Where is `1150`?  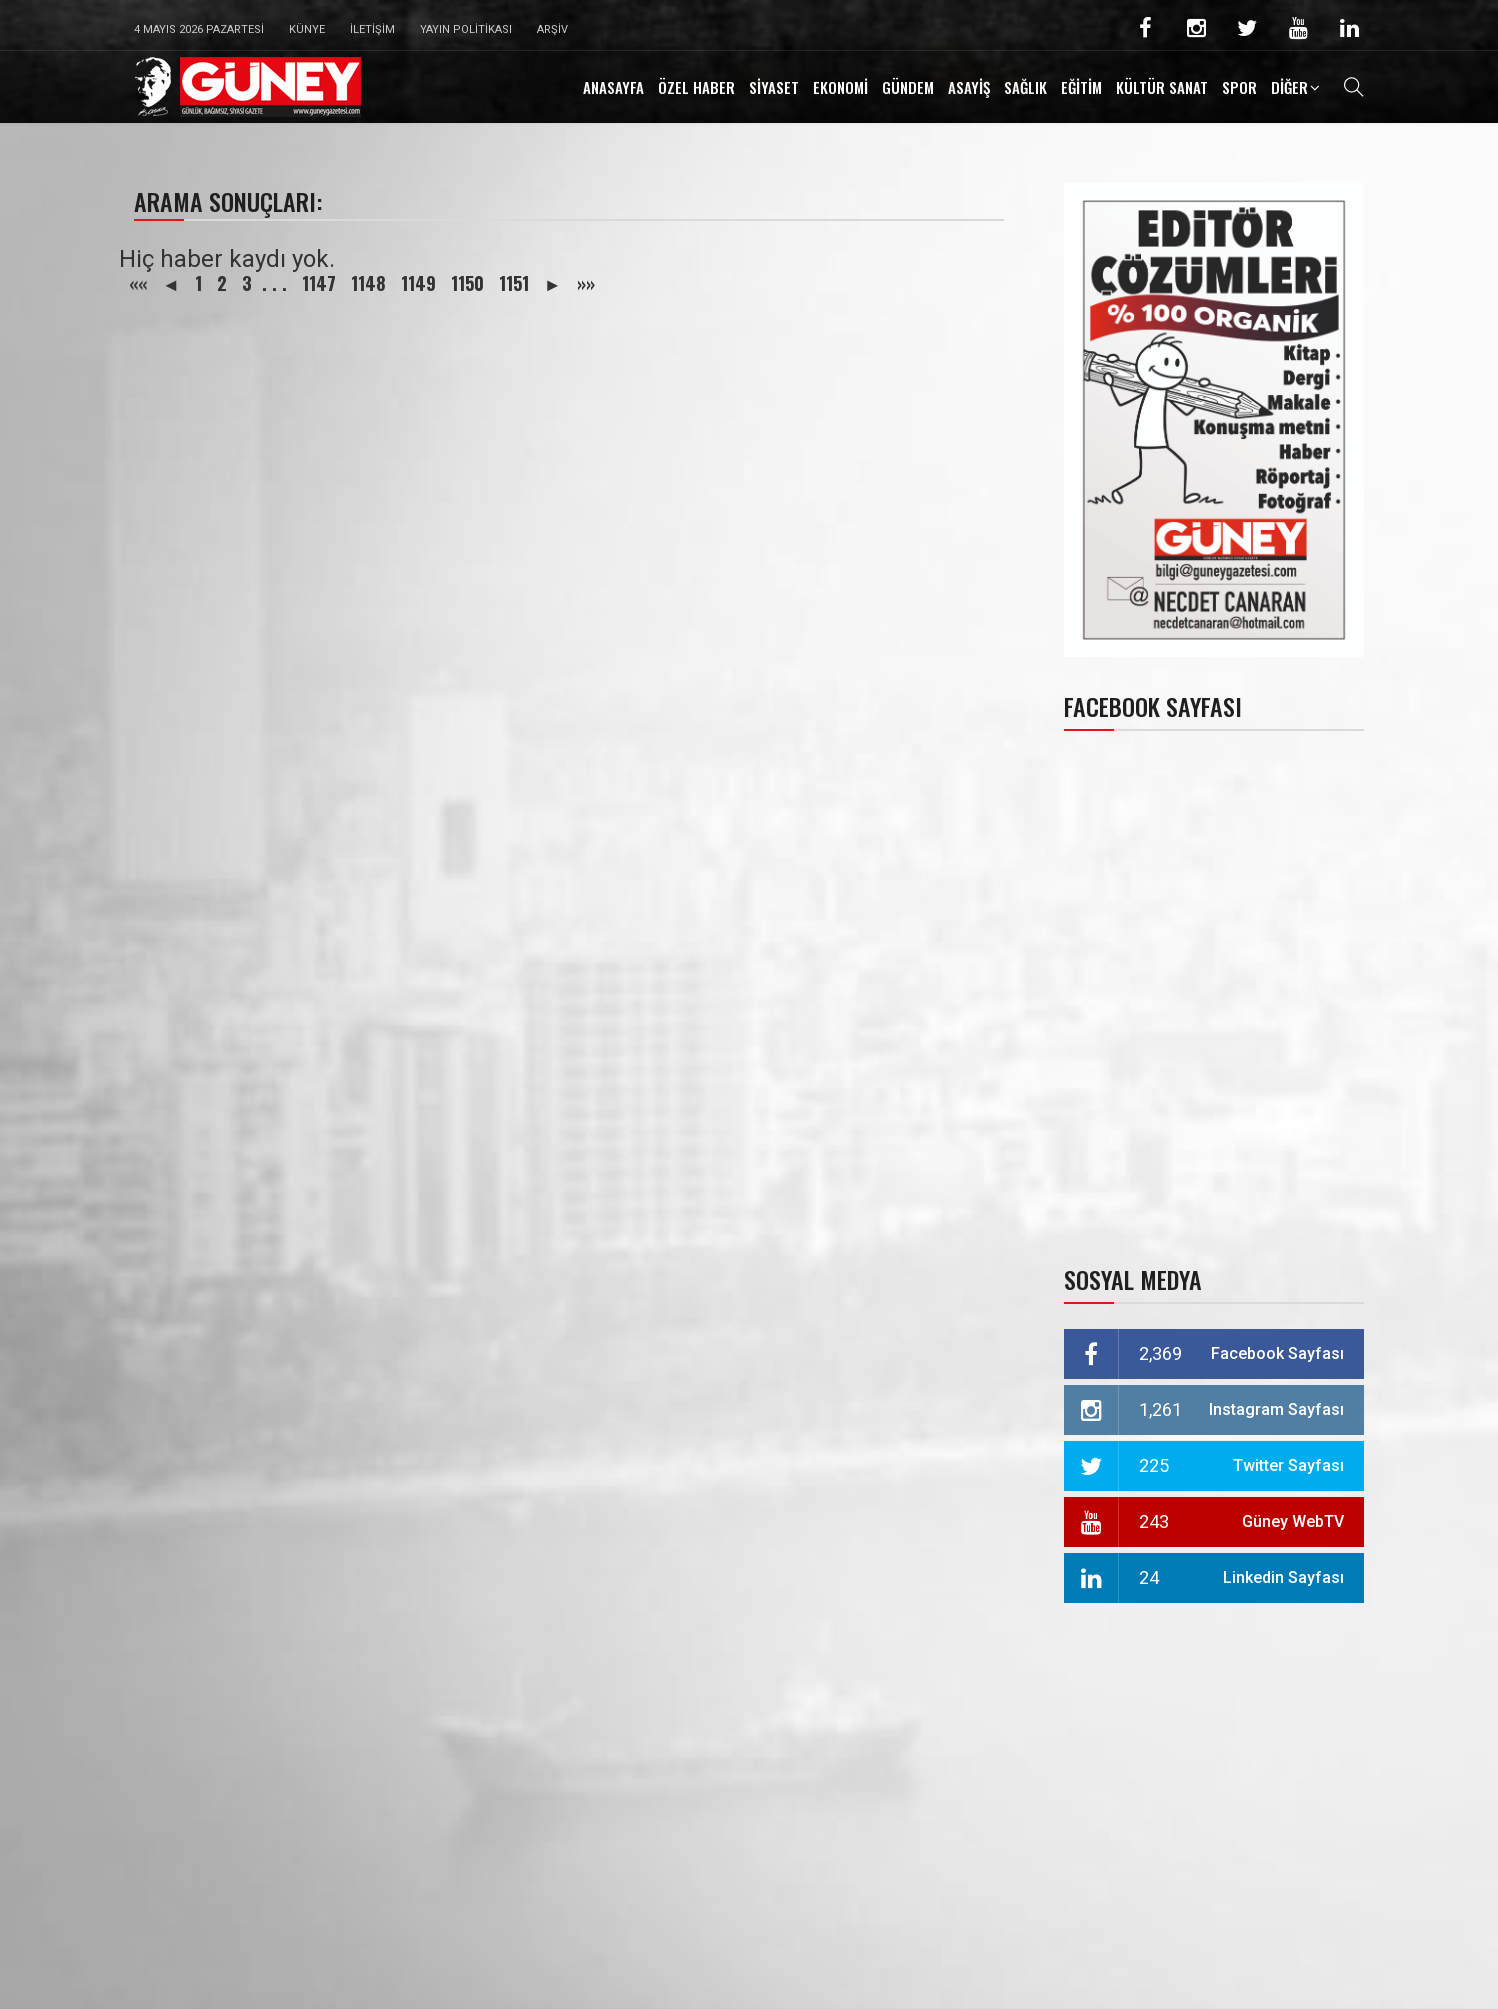
1150 is located at coordinates (467, 283).